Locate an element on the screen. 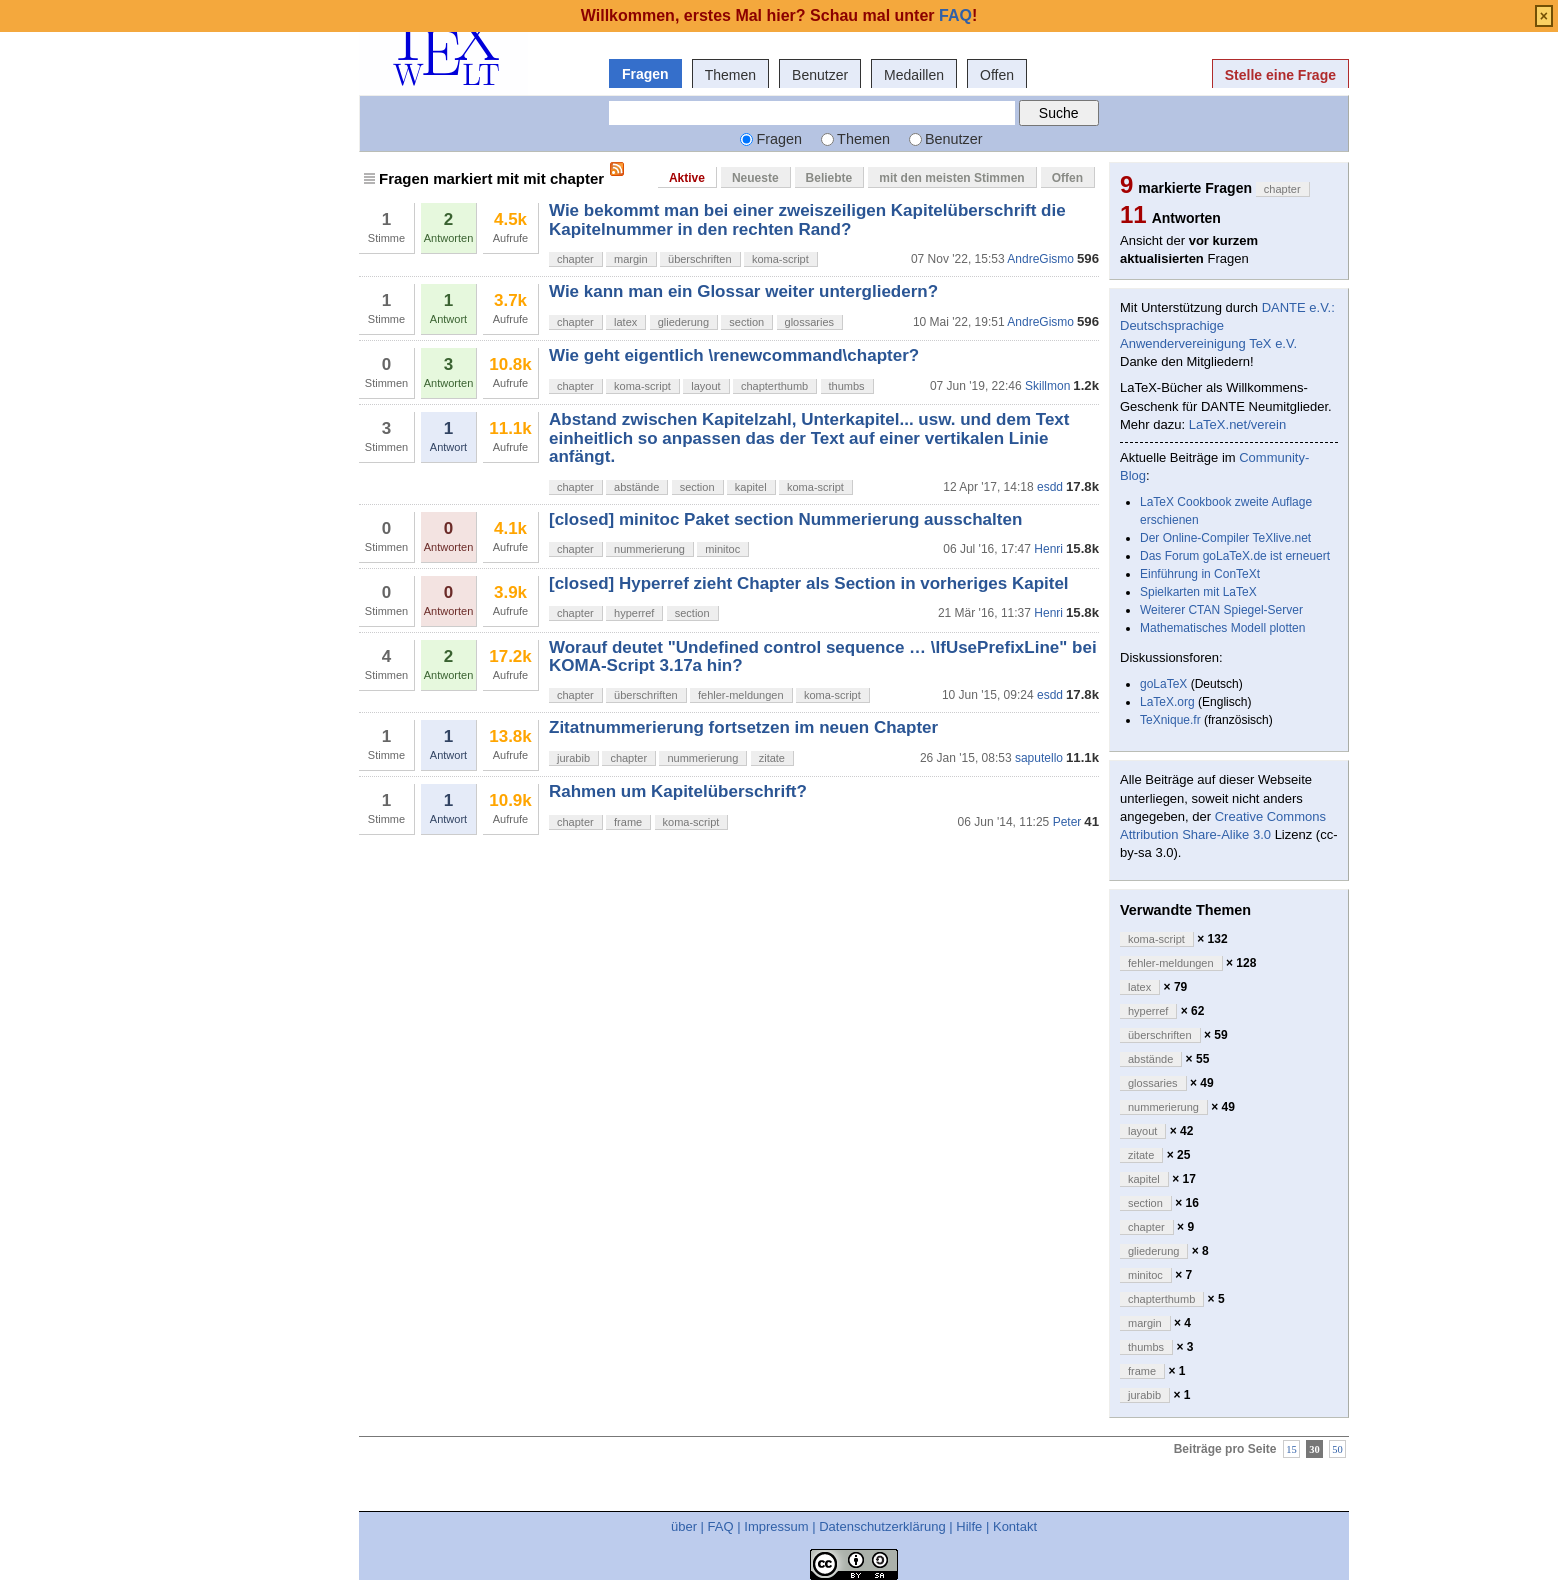  Henri is located at coordinates (1048, 549).